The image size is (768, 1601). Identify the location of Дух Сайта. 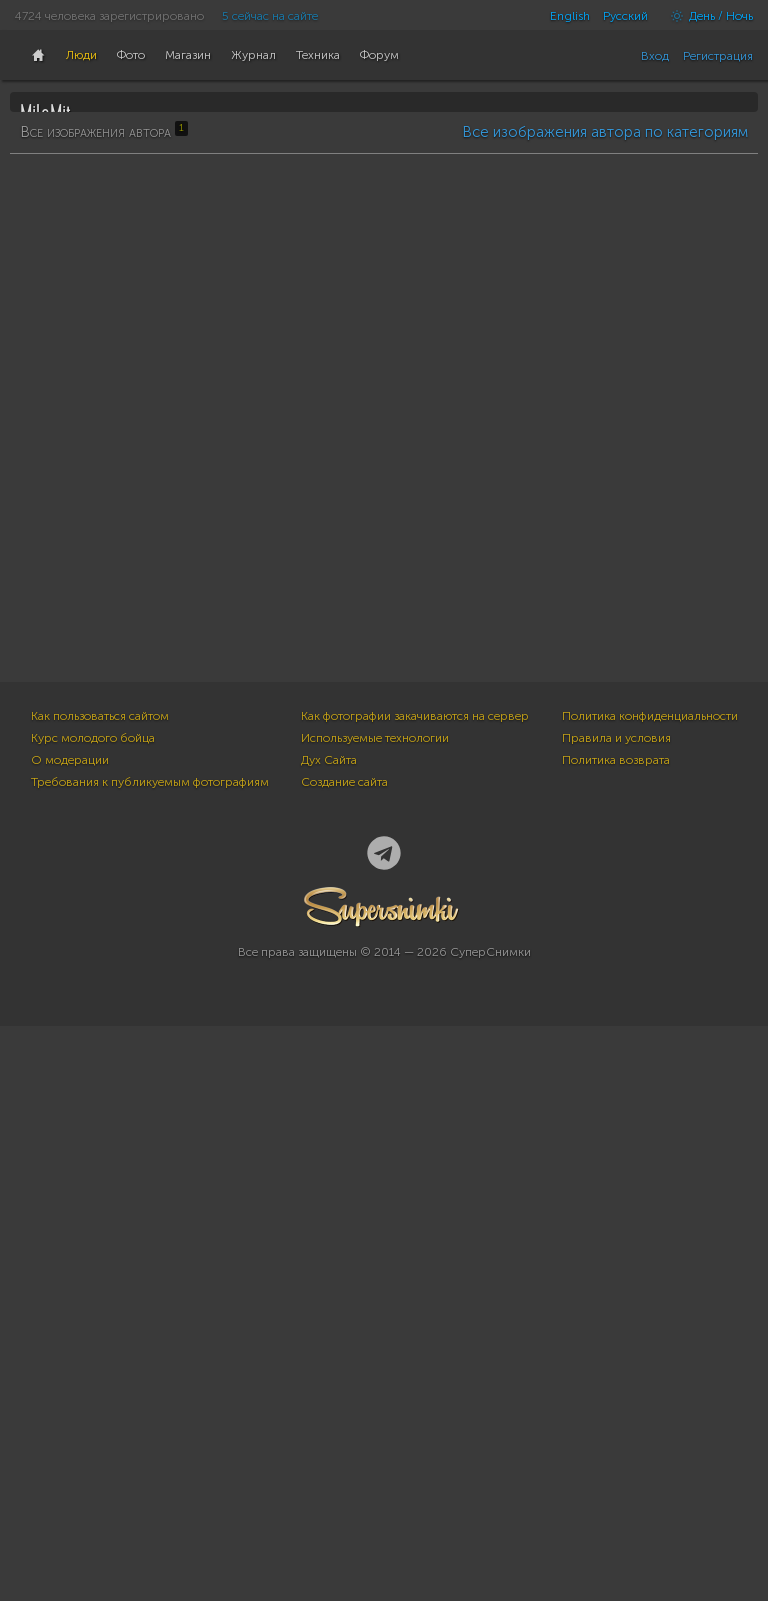
(329, 1335).